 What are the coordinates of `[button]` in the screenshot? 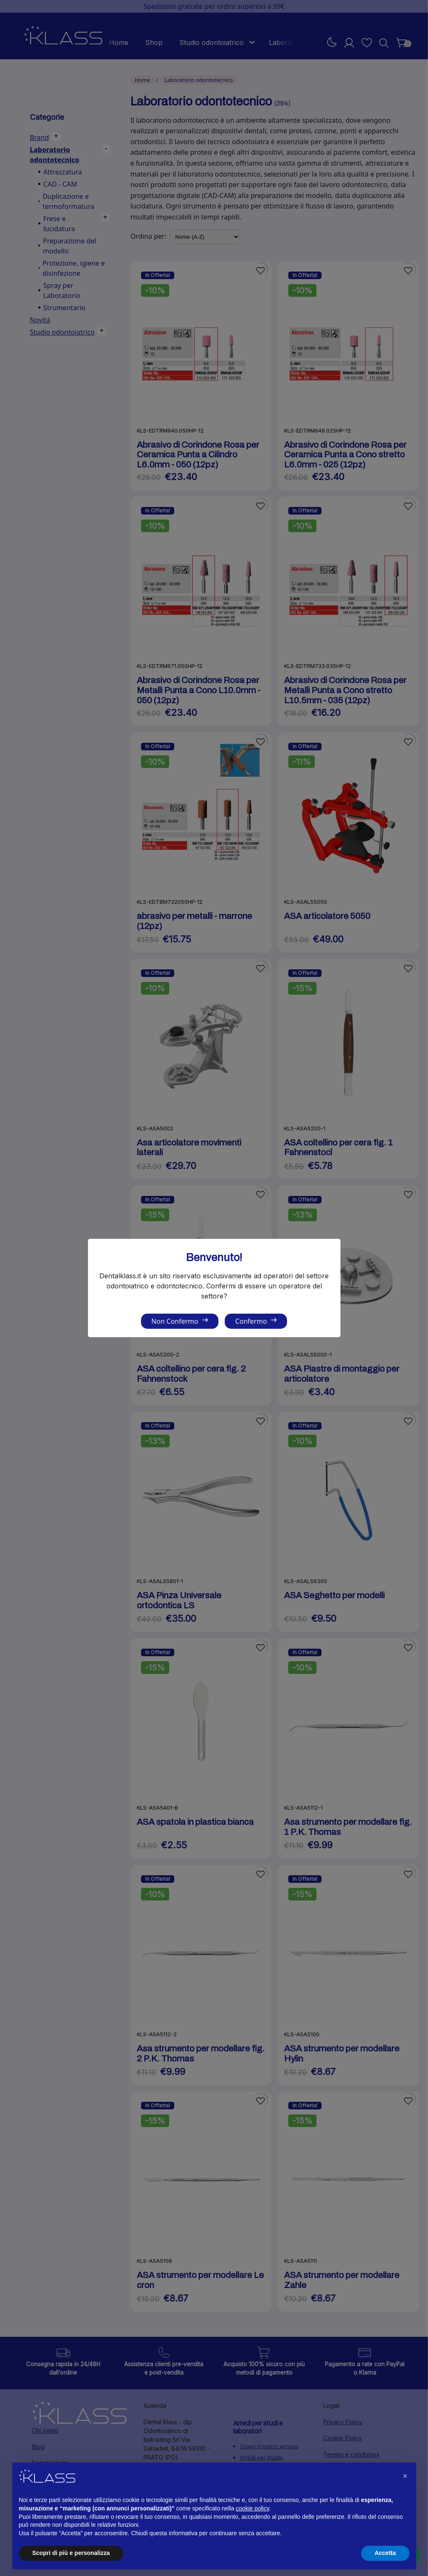 It's located at (405, 2476).